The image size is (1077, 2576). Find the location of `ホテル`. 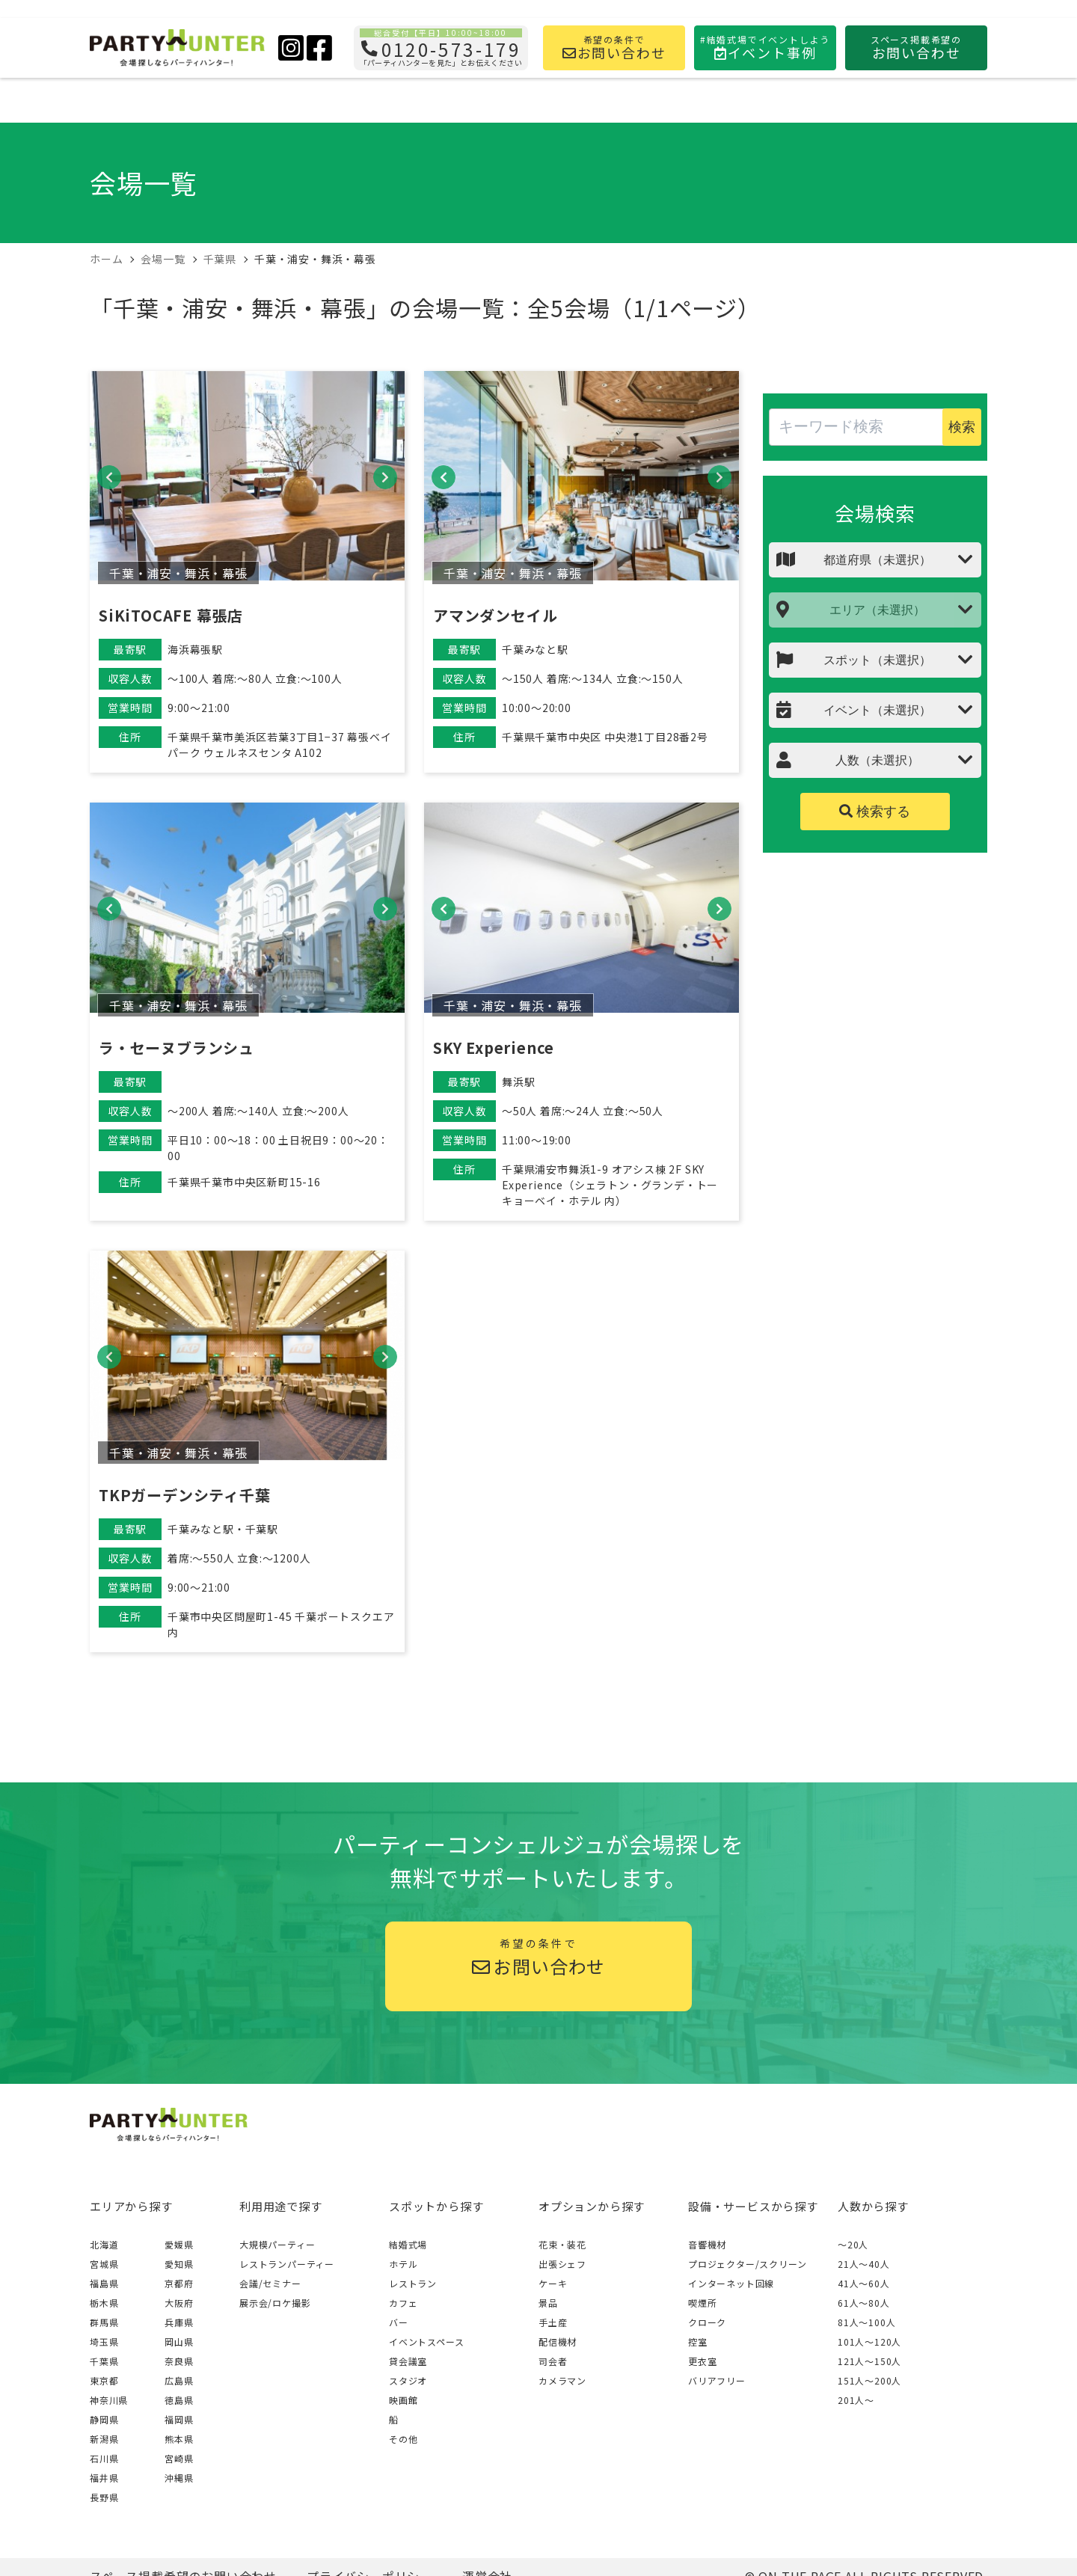

ホテル is located at coordinates (403, 2263).